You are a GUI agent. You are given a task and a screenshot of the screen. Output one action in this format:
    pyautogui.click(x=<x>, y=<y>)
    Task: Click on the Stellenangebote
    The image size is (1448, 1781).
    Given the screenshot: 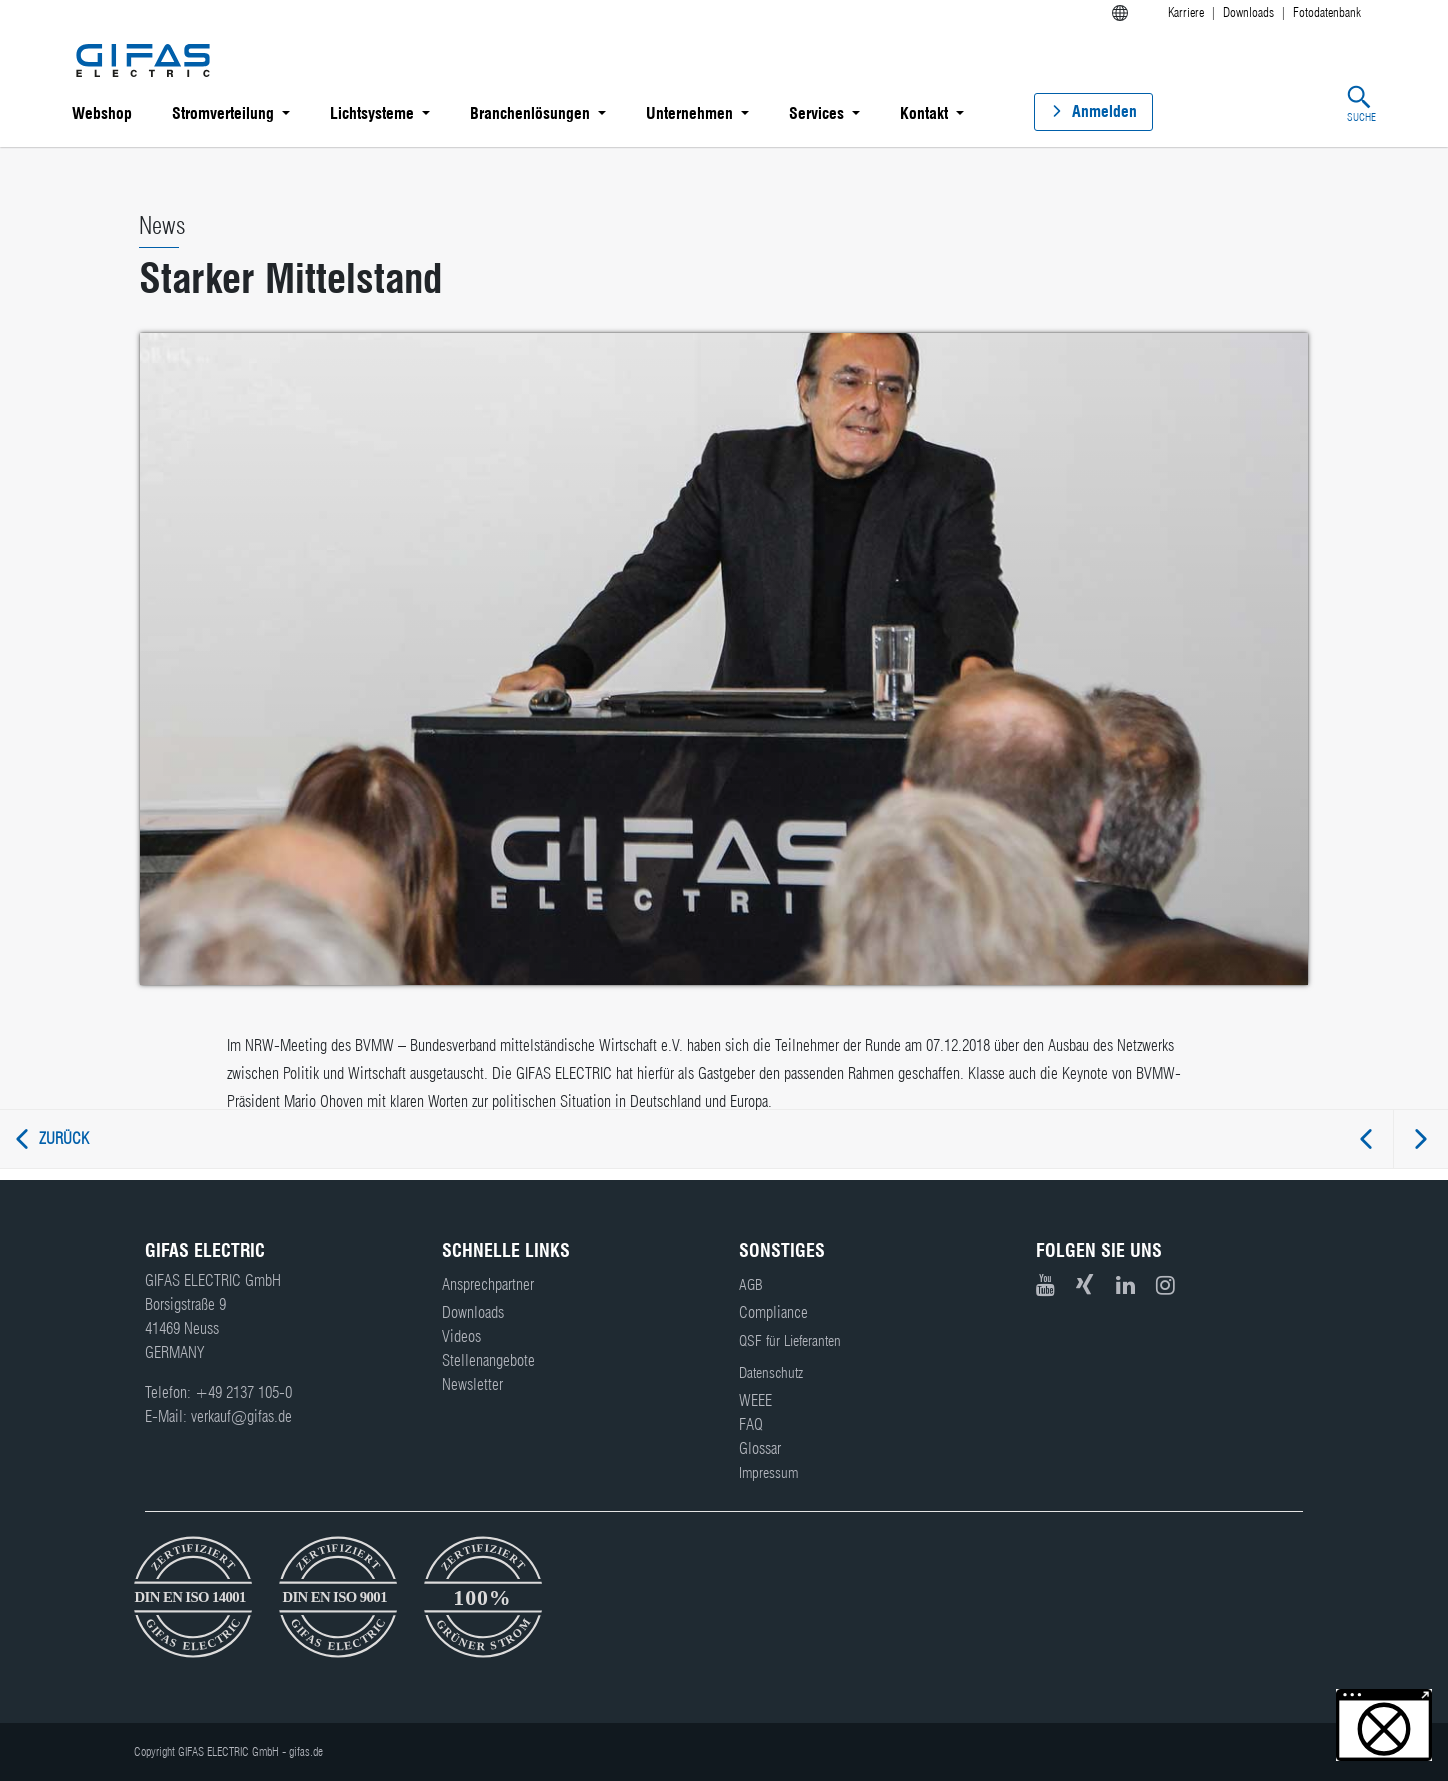 What is the action you would take?
    pyautogui.click(x=488, y=1360)
    